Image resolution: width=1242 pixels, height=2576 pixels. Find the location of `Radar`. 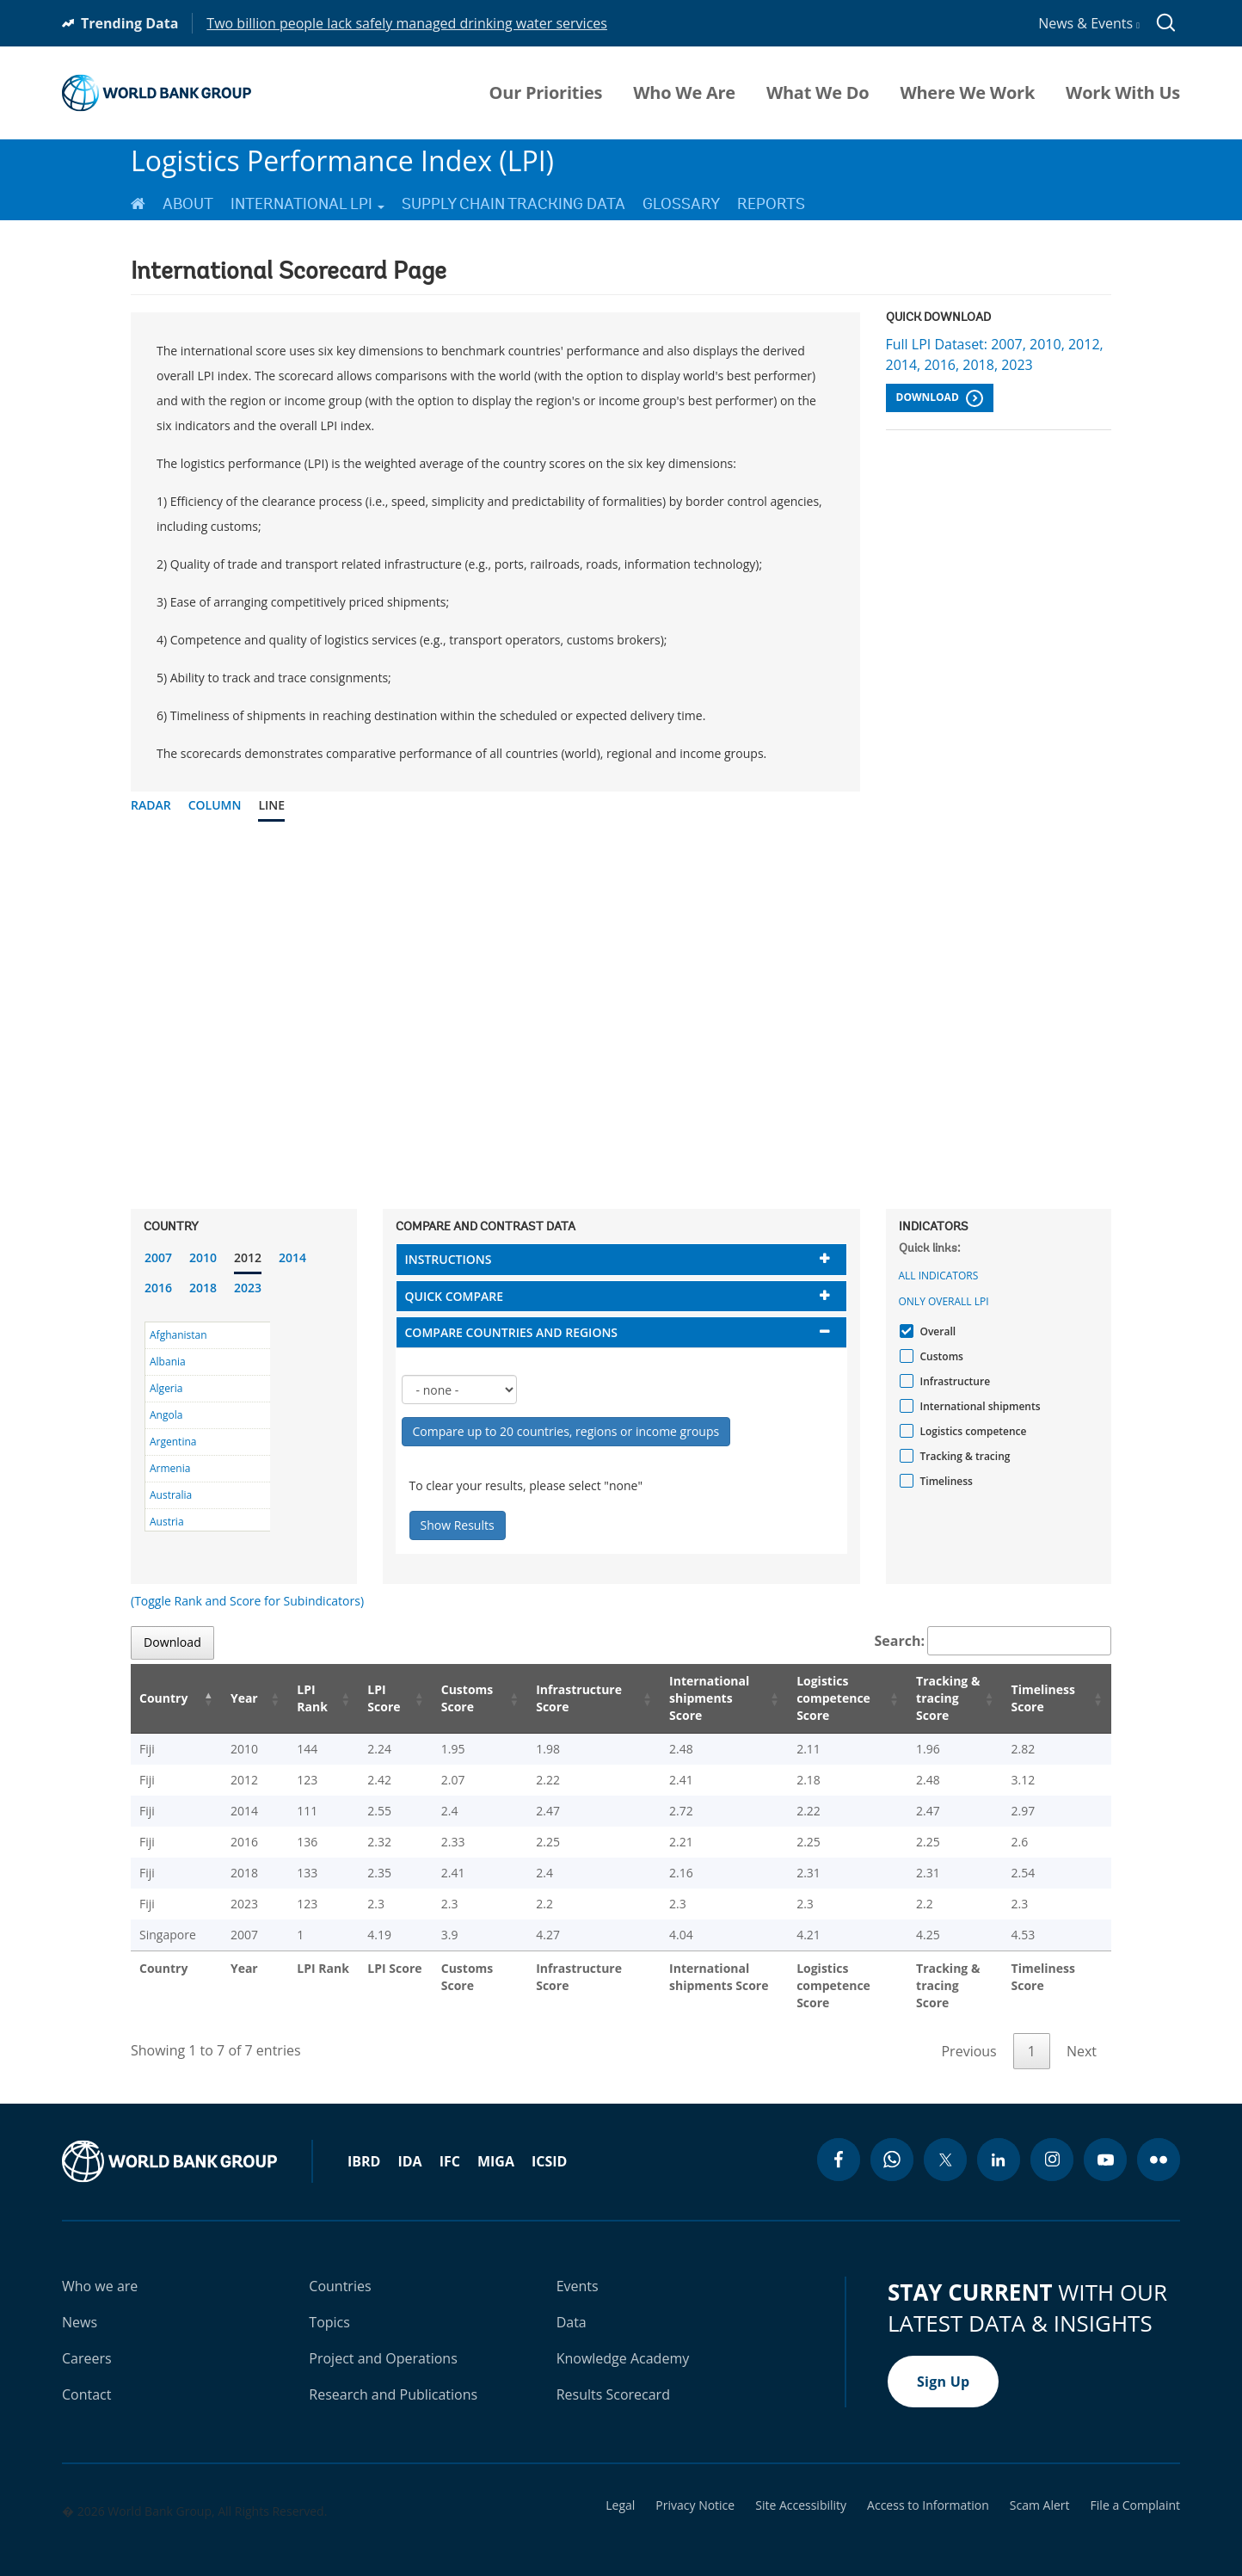

Radar is located at coordinates (151, 805).